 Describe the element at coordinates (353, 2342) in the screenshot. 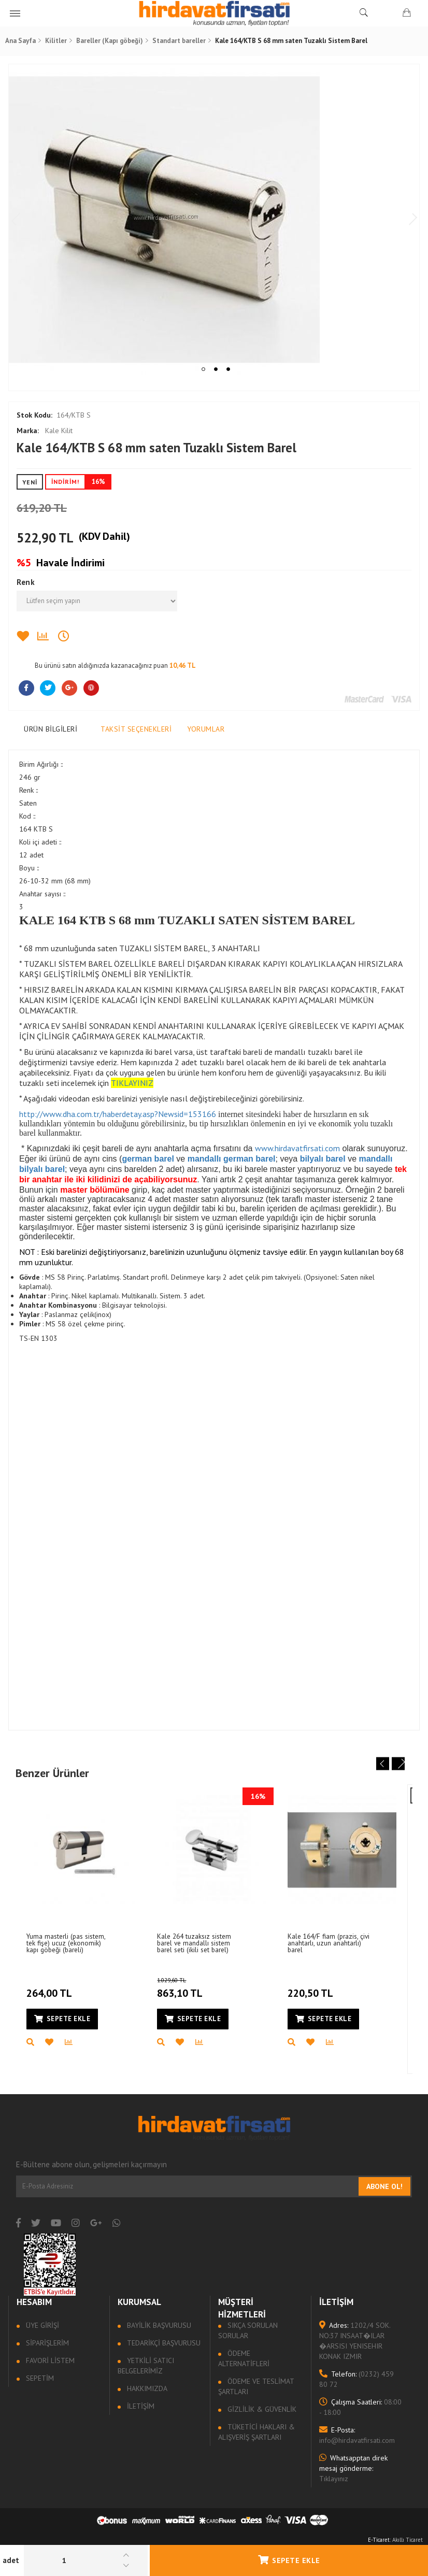

I see `1202/4 SOK. NO:37 INSAAT�ILAR �ARSISI YENISEHIR KONAK IZMIR` at that location.